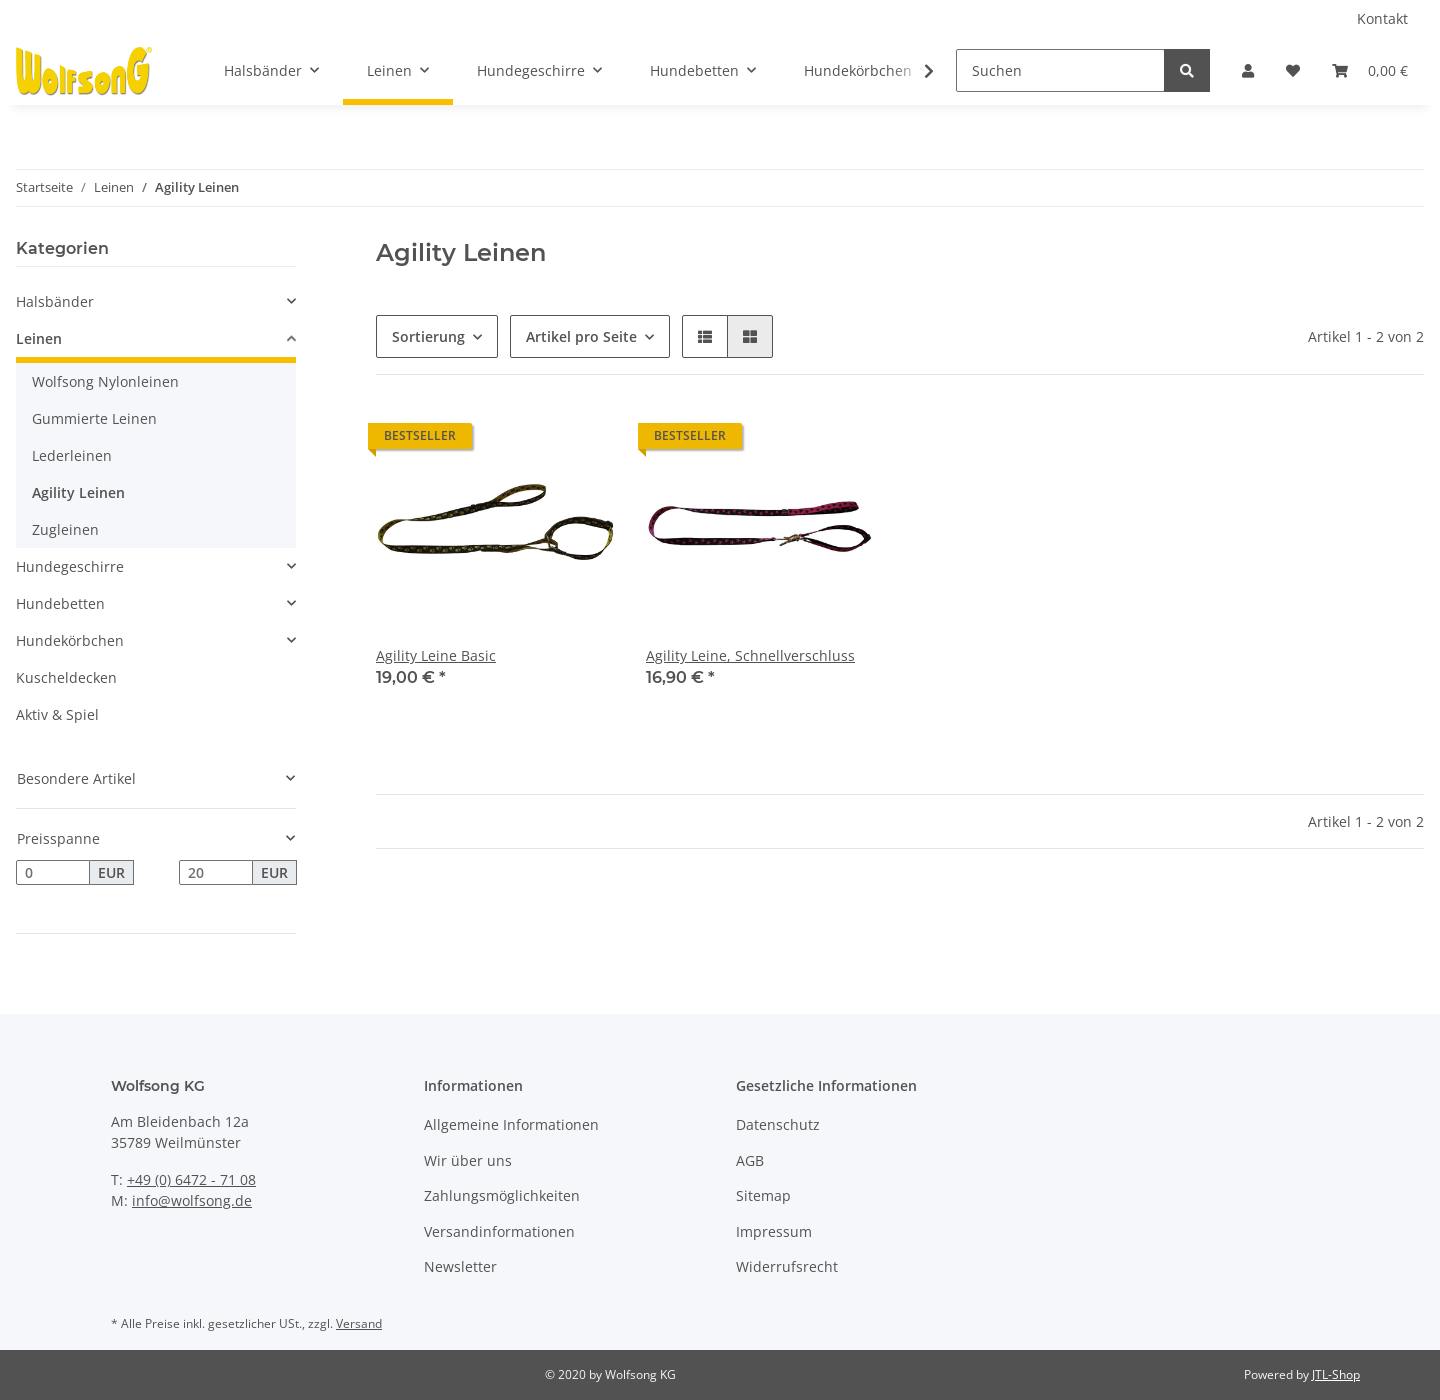  Describe the element at coordinates (216, 873) in the screenshot. I see `[Preis bis]` at that location.